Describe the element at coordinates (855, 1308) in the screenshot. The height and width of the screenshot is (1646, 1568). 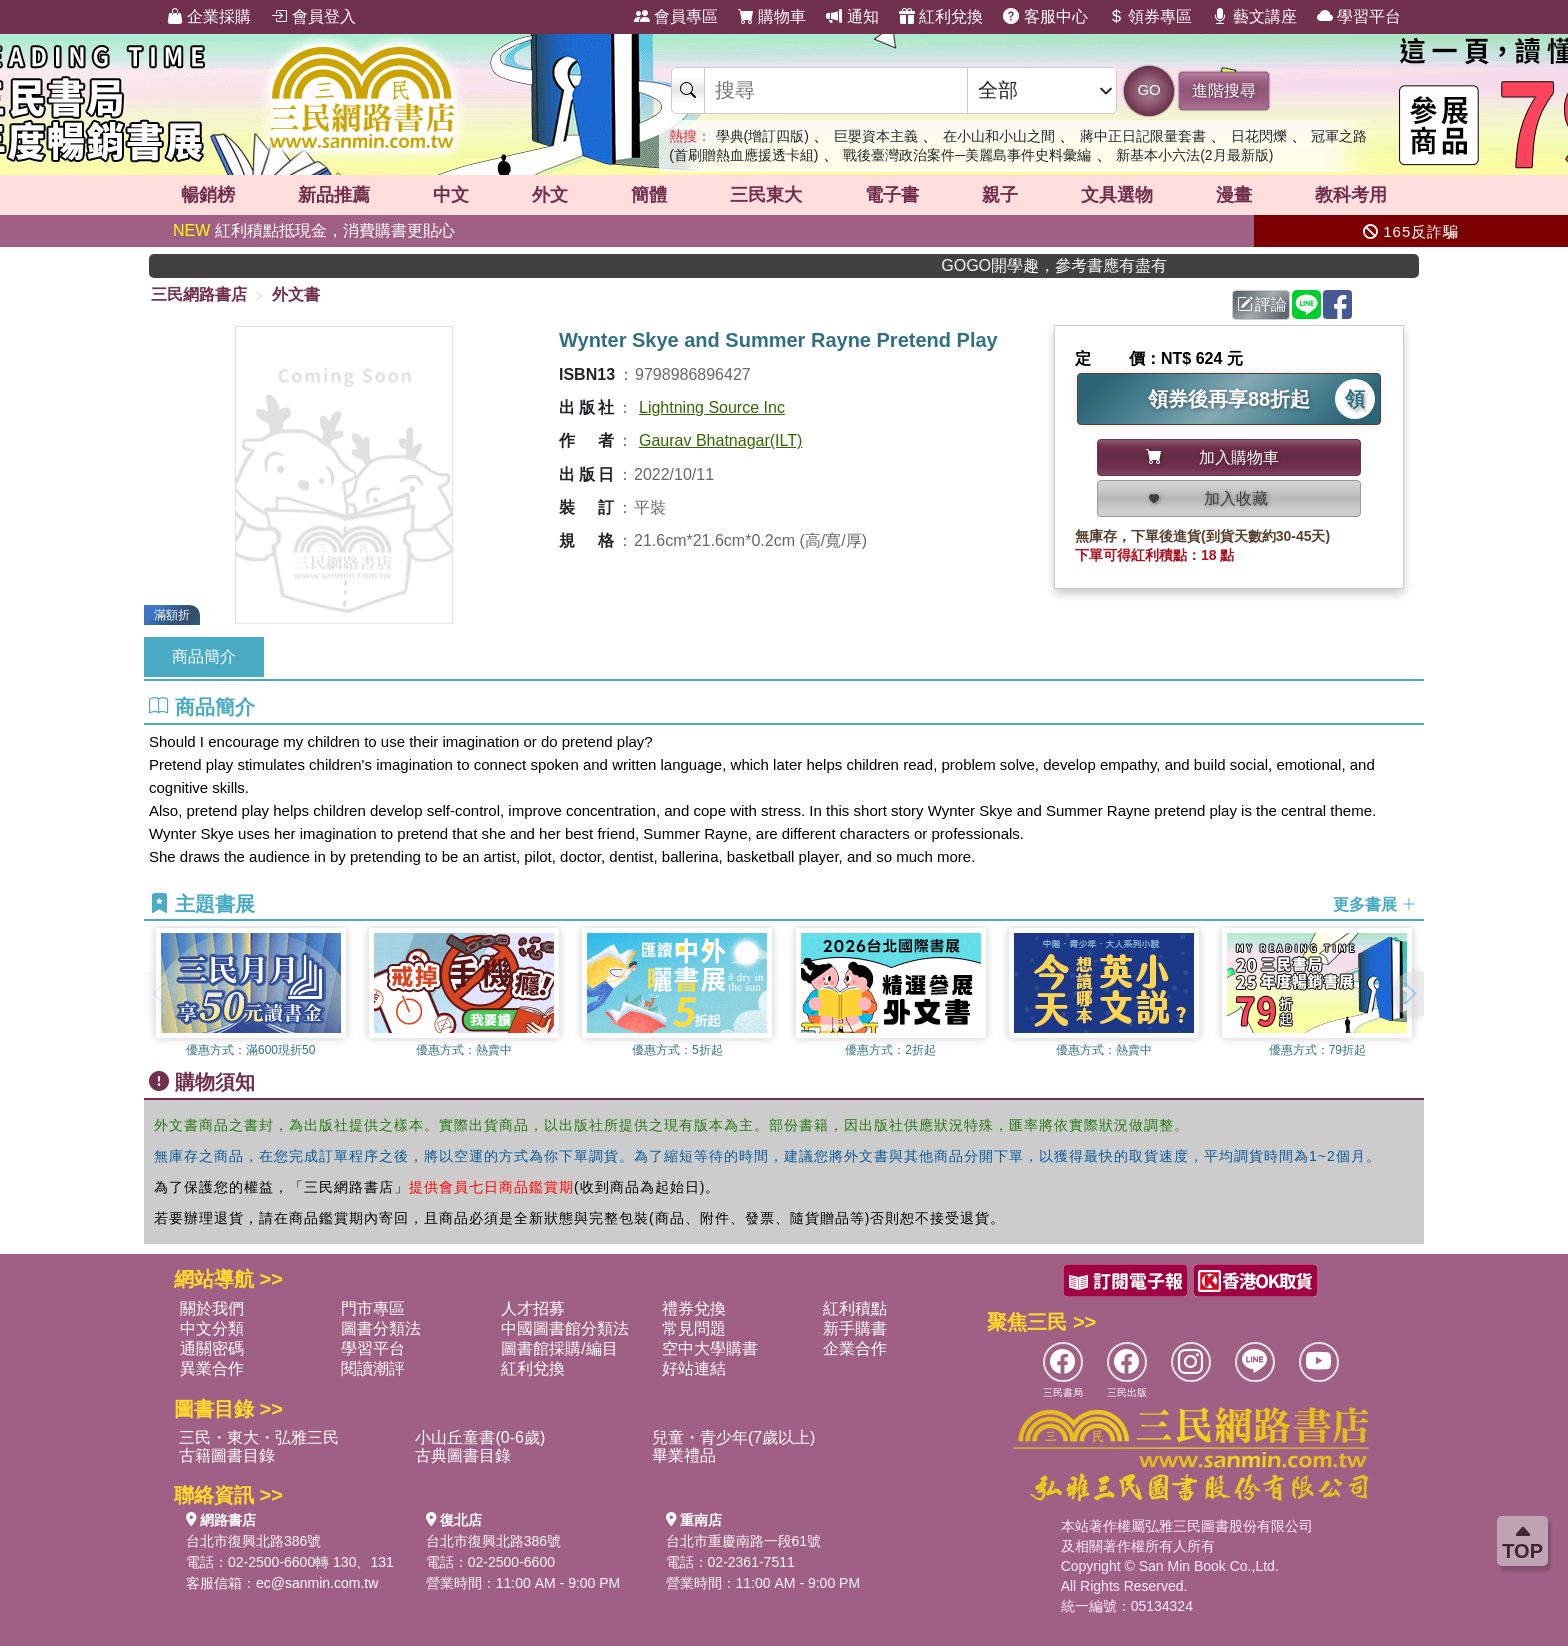
I see `紅利積點` at that location.